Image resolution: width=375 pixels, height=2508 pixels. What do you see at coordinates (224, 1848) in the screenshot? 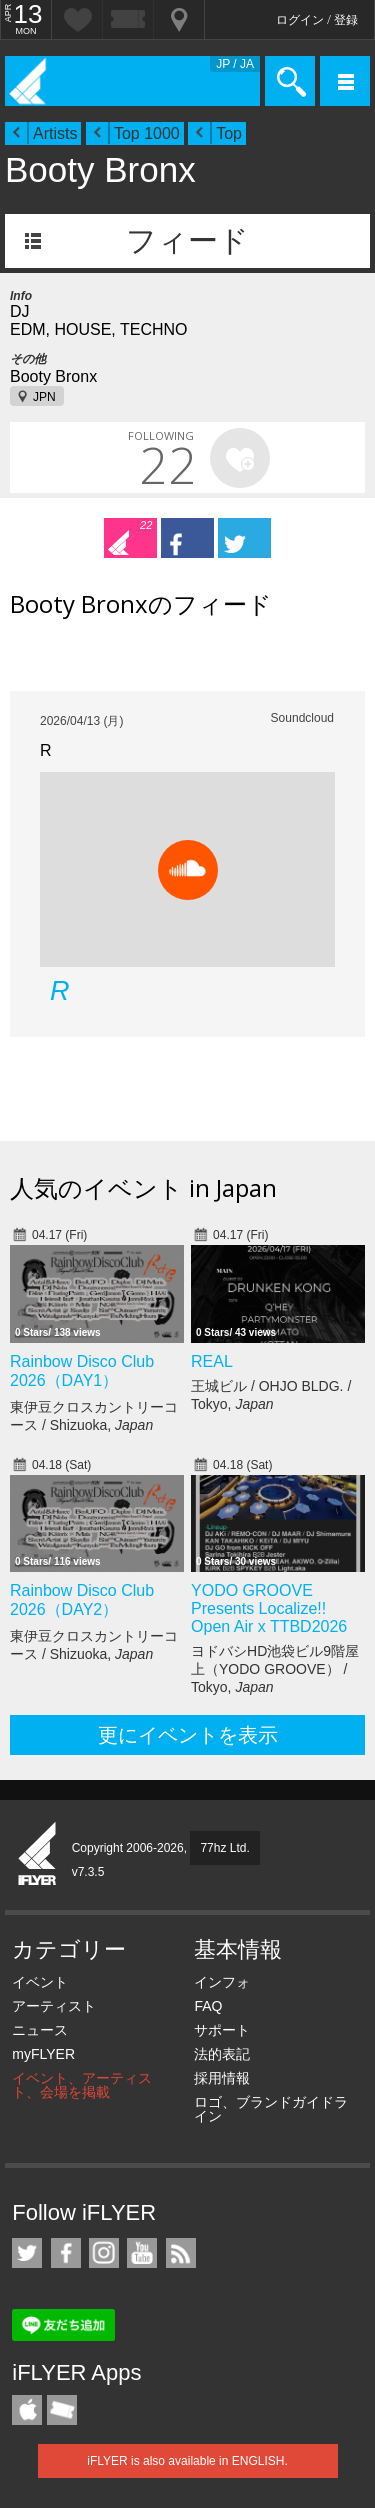
I see `77hz Ltd.` at bounding box center [224, 1848].